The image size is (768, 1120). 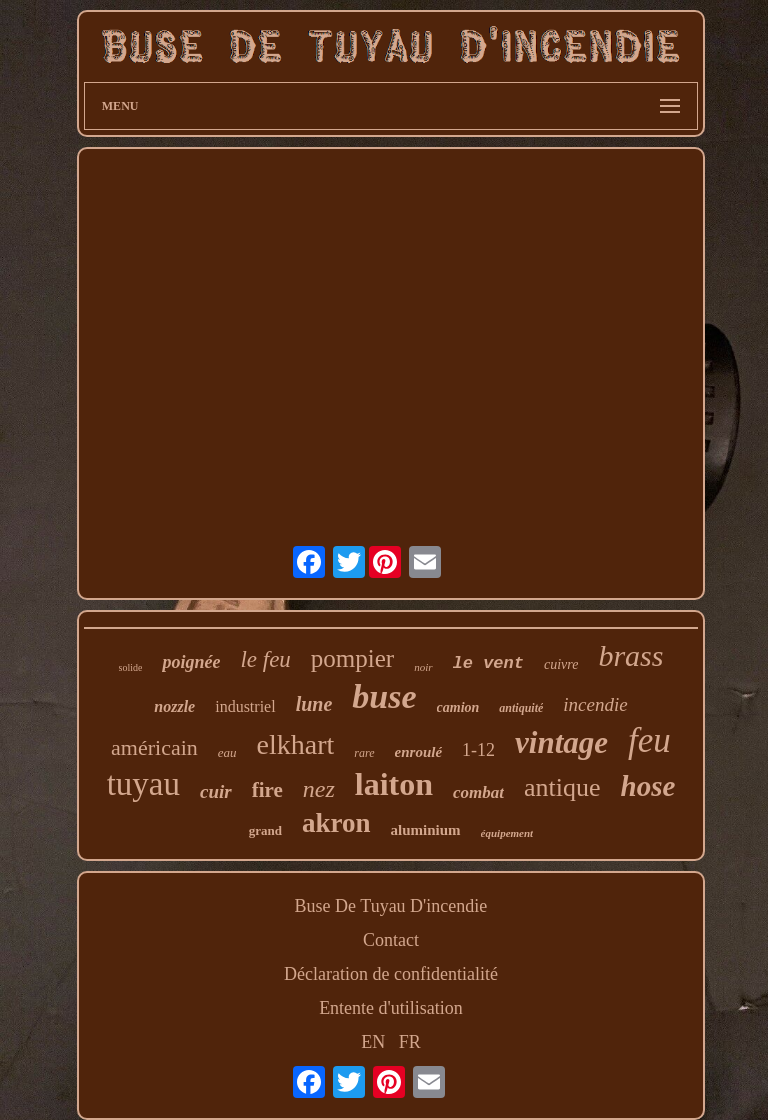 What do you see at coordinates (154, 747) in the screenshot?
I see `américain` at bounding box center [154, 747].